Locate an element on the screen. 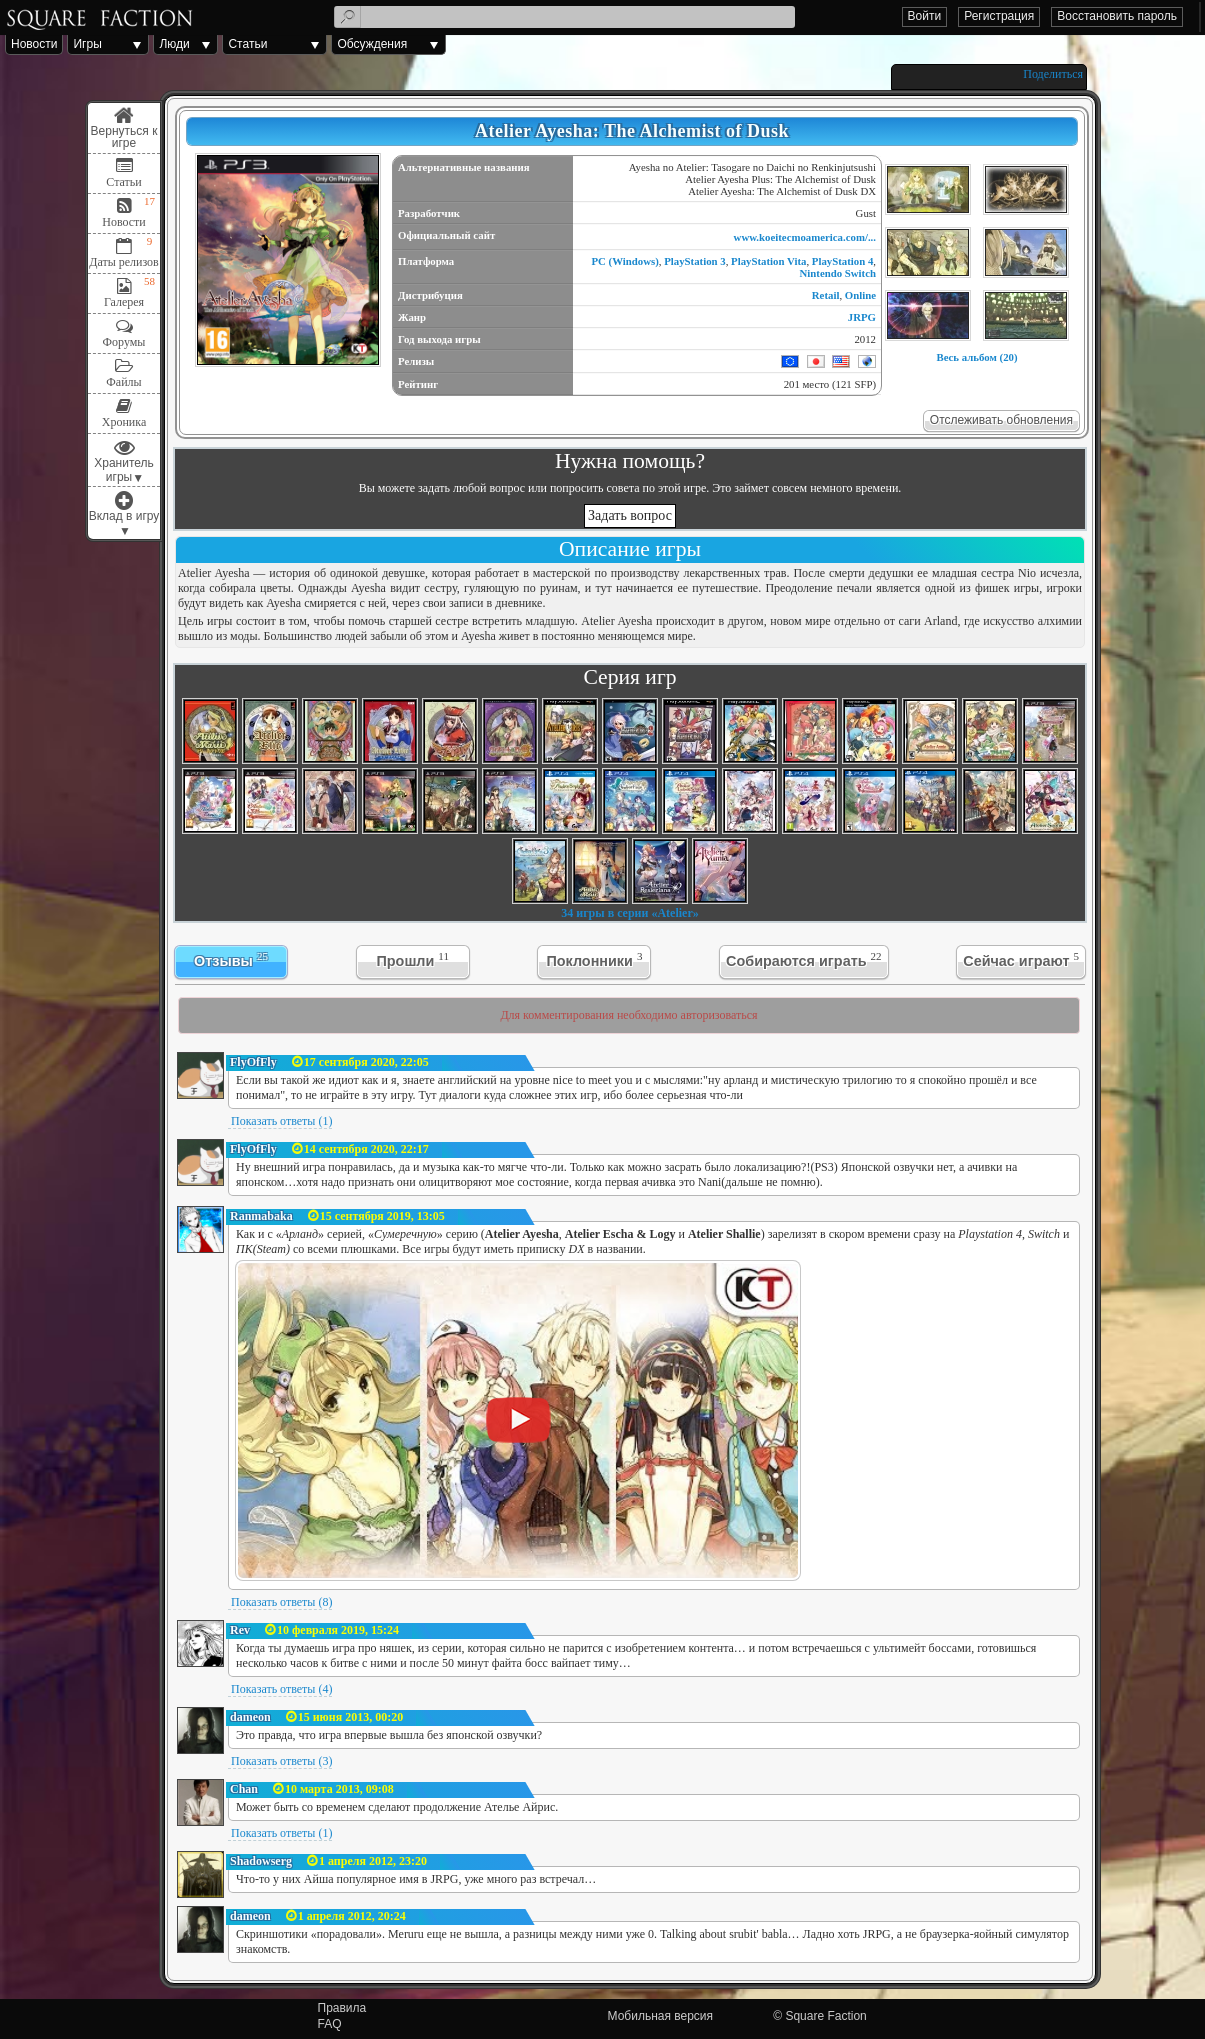  Хроника is located at coordinates (124, 422).